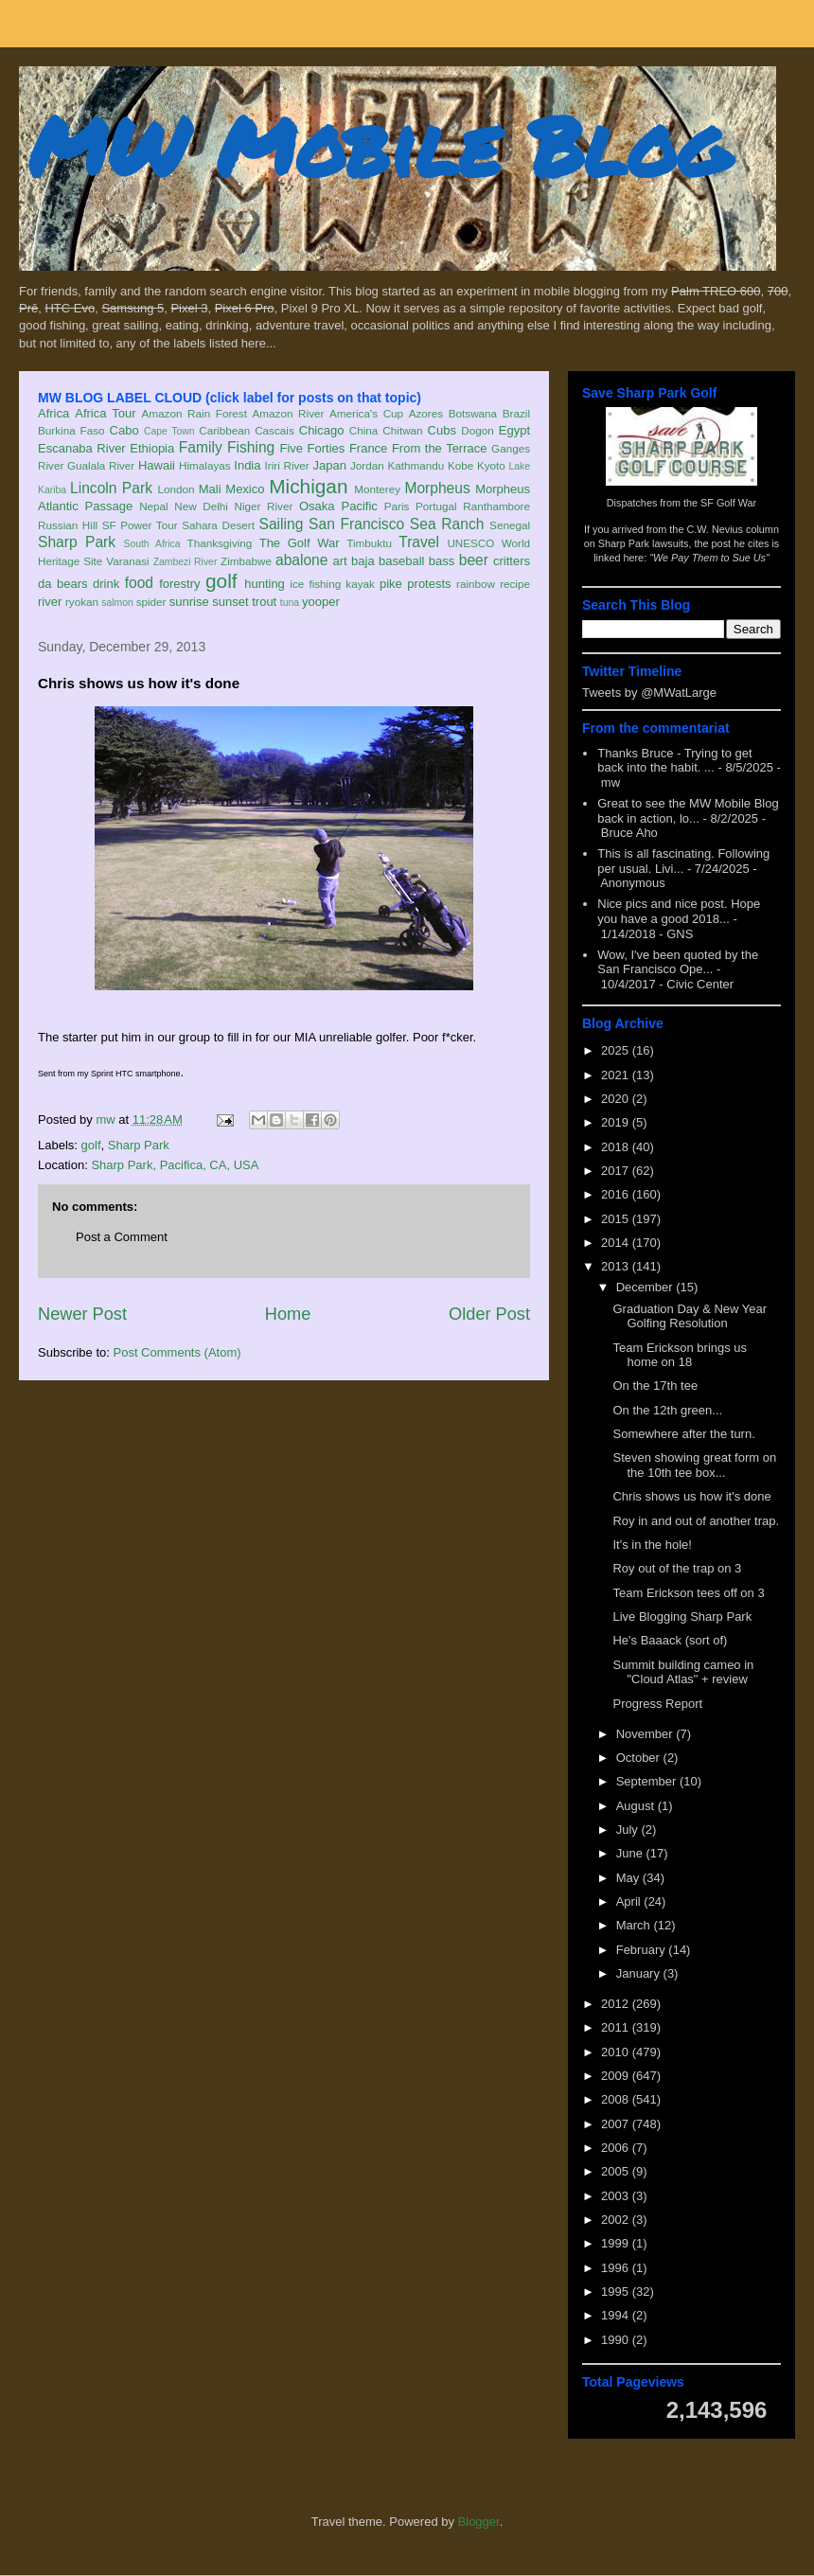 The image size is (814, 2576). I want to click on 2010, so click(616, 2052).